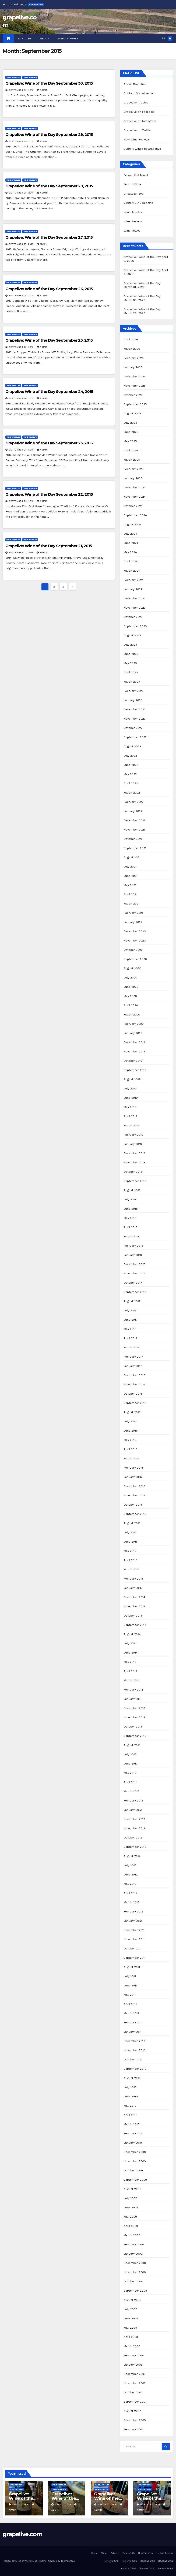 Image resolution: width=176 pixels, height=2576 pixels. I want to click on October 2017, so click(133, 1282).